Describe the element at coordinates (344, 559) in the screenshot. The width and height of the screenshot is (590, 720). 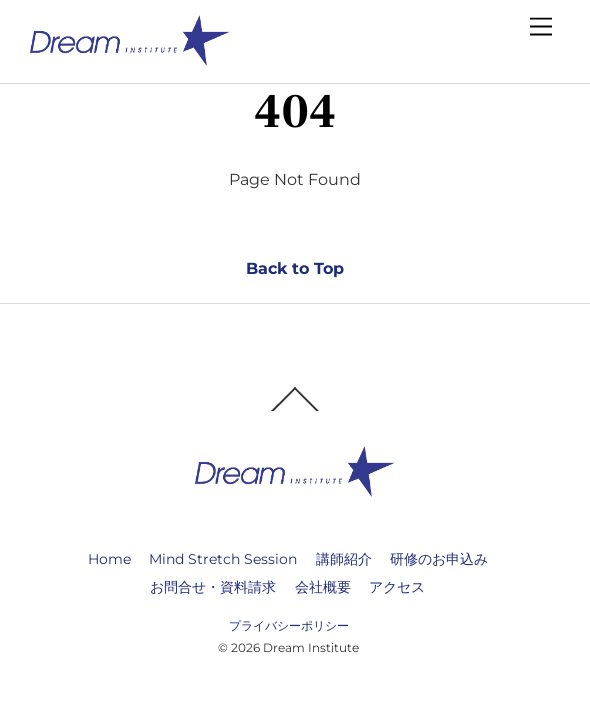
I see `講師紹介` at that location.